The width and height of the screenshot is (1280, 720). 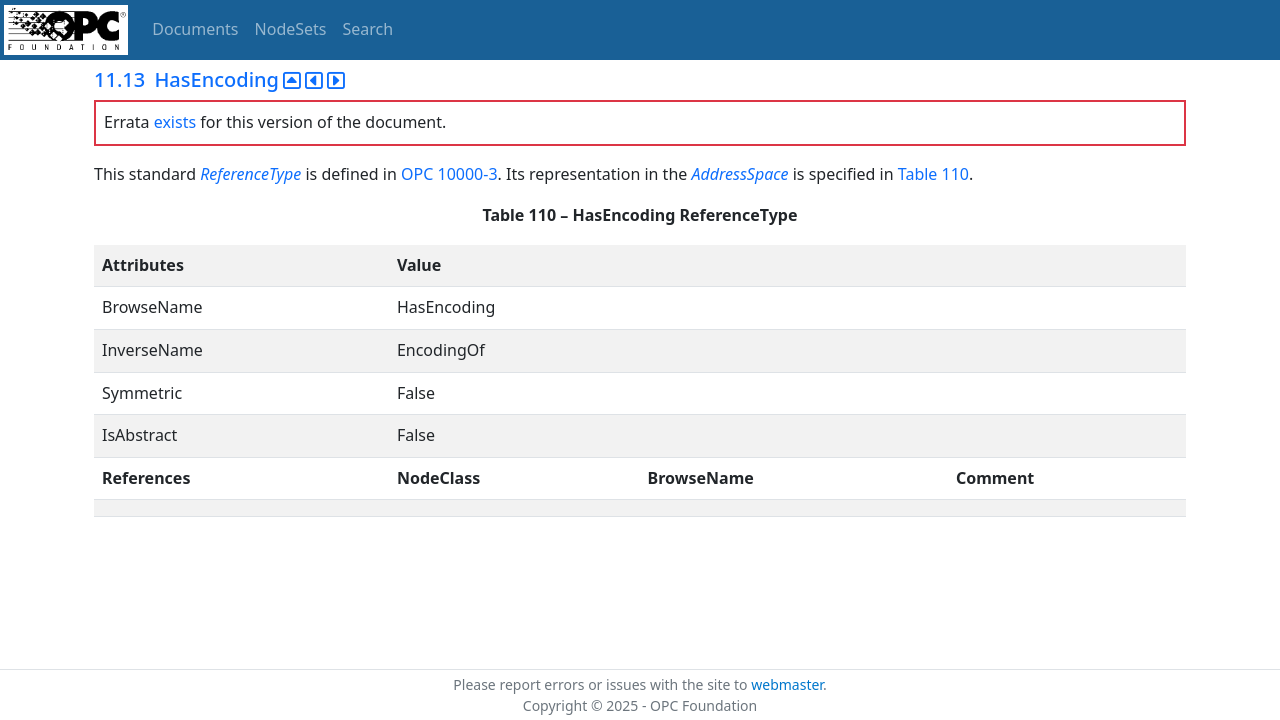 I want to click on exists, so click(x=175, y=122).